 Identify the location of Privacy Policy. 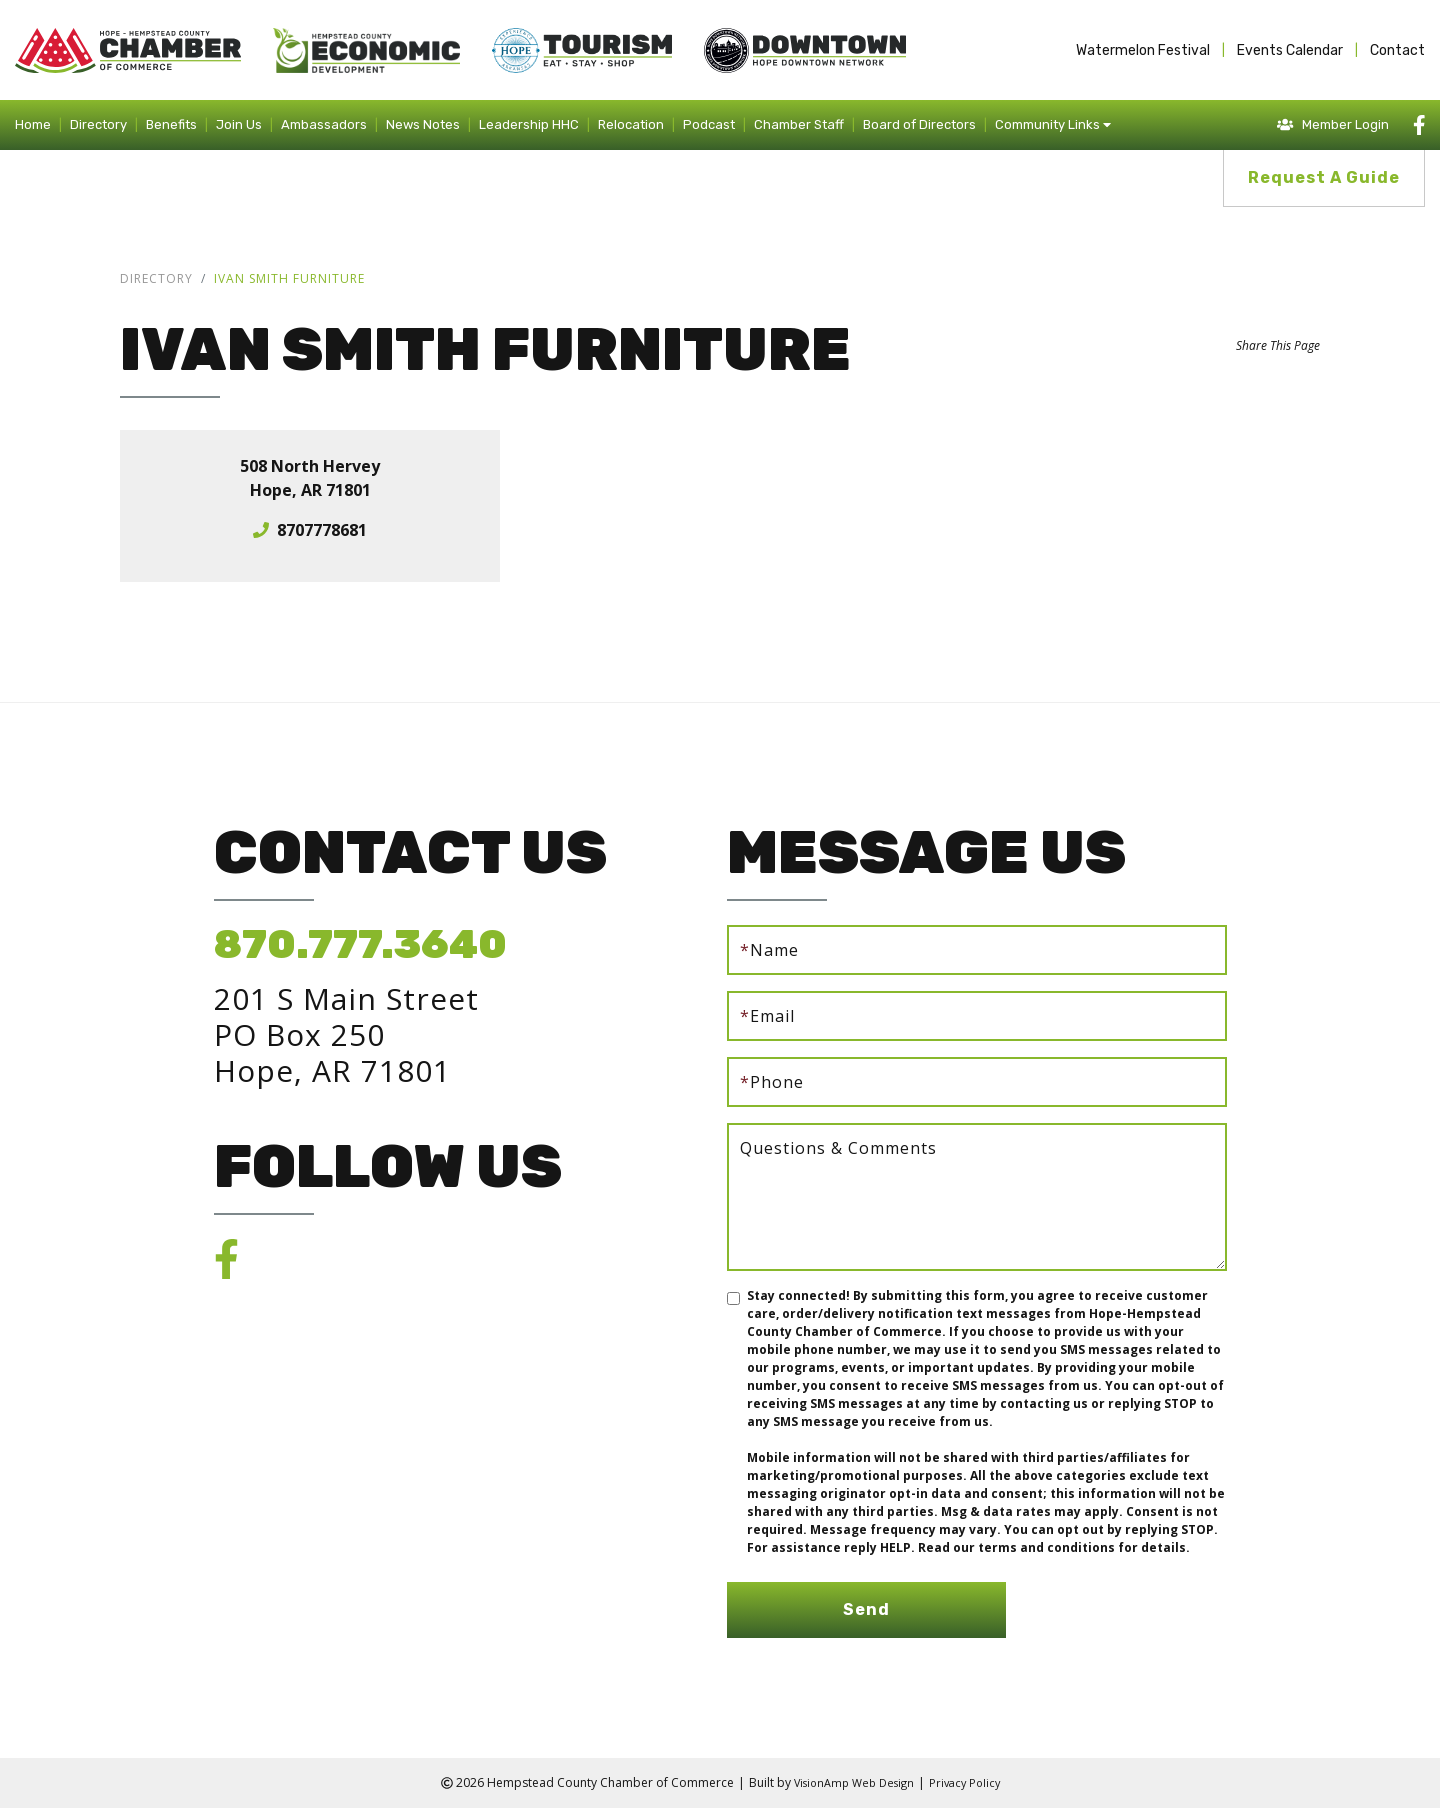
(970, 1782).